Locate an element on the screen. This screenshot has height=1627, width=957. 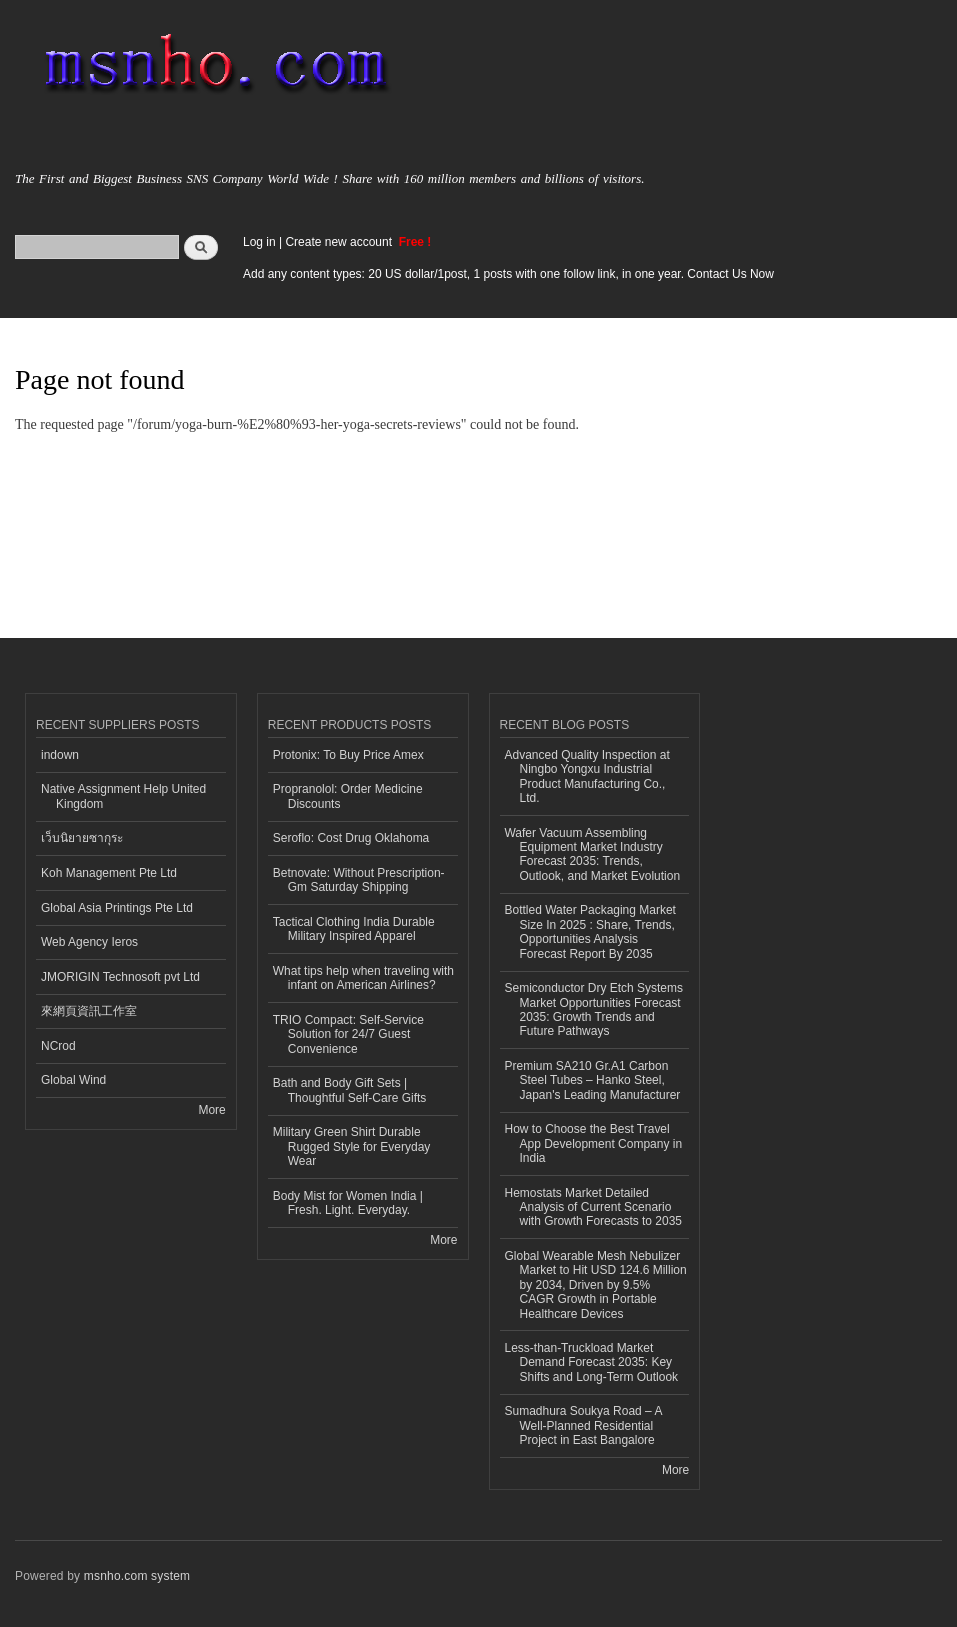
Global Wind is located at coordinates (73, 1080).